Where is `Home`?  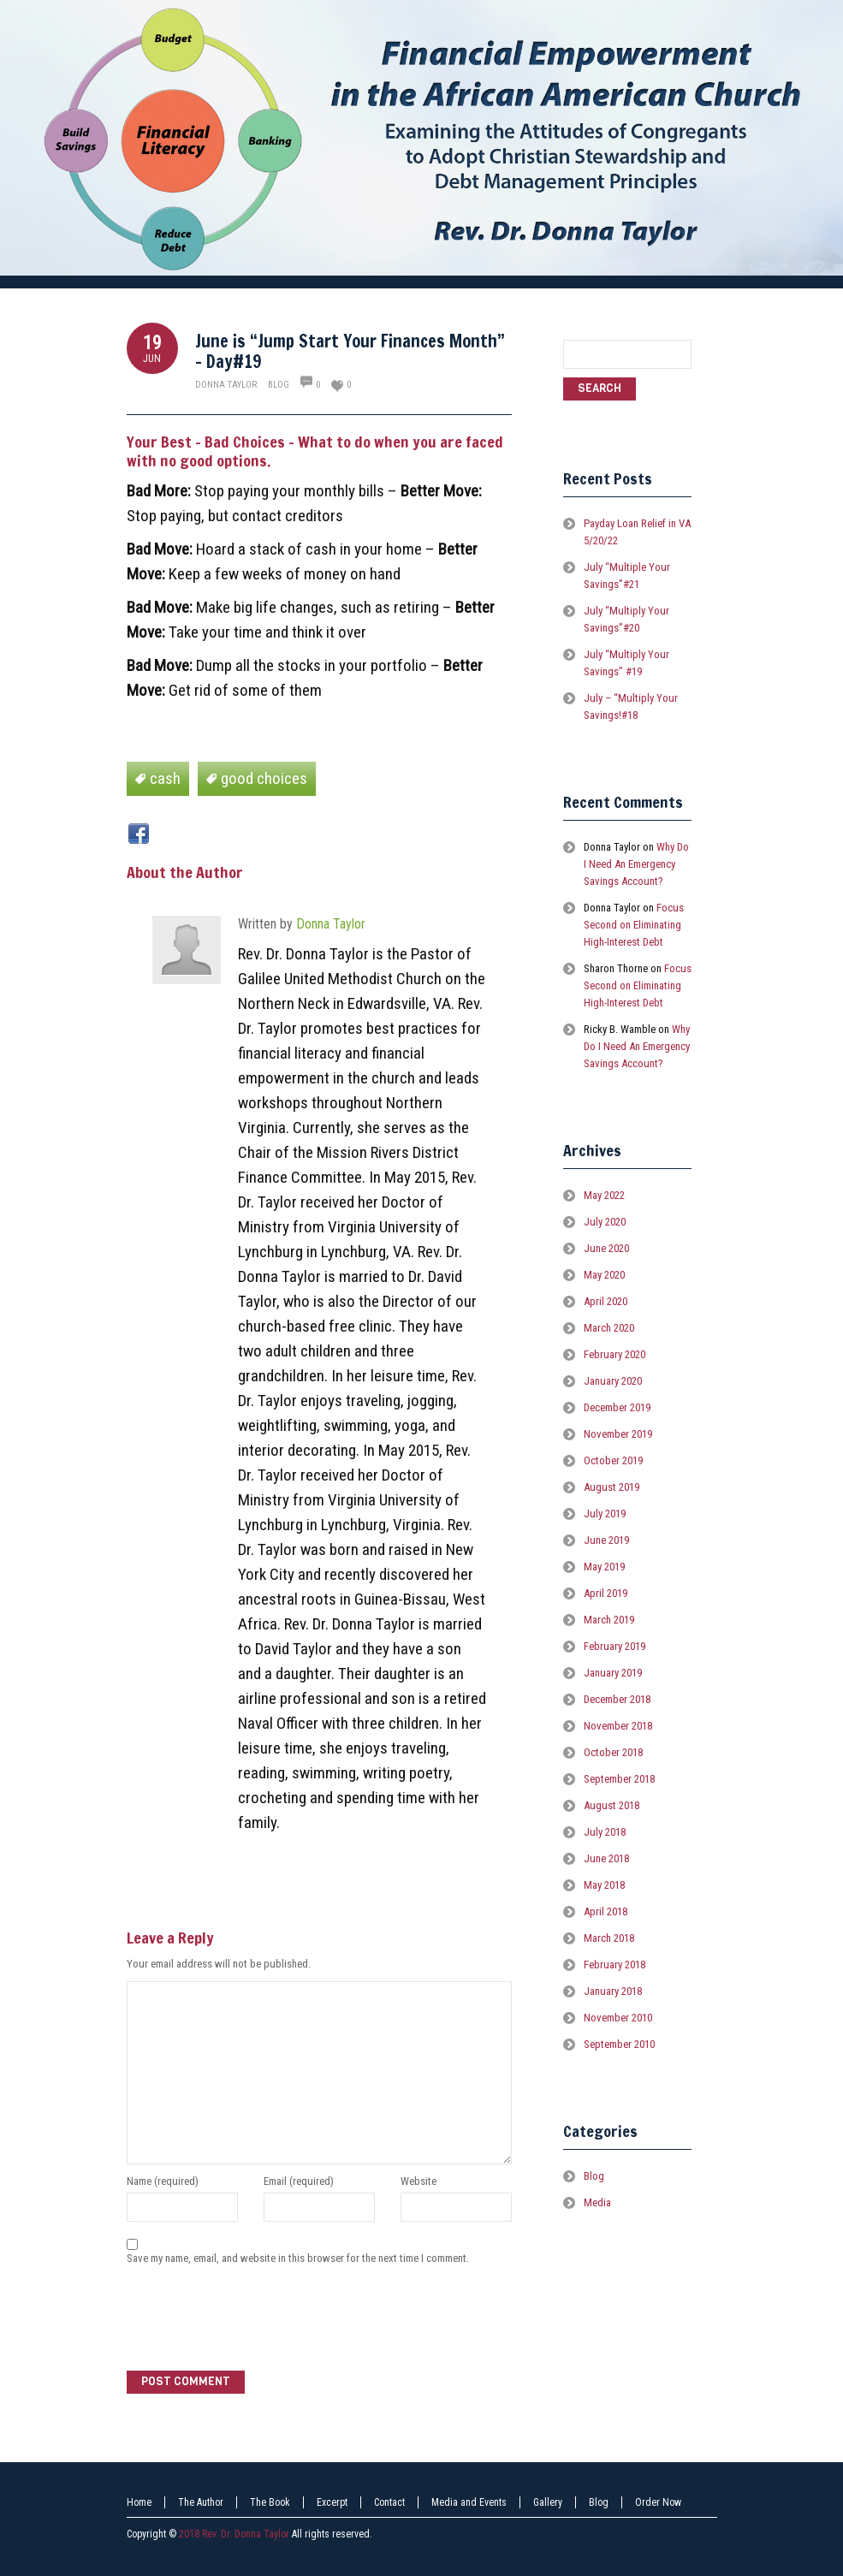
Home is located at coordinates (139, 2502).